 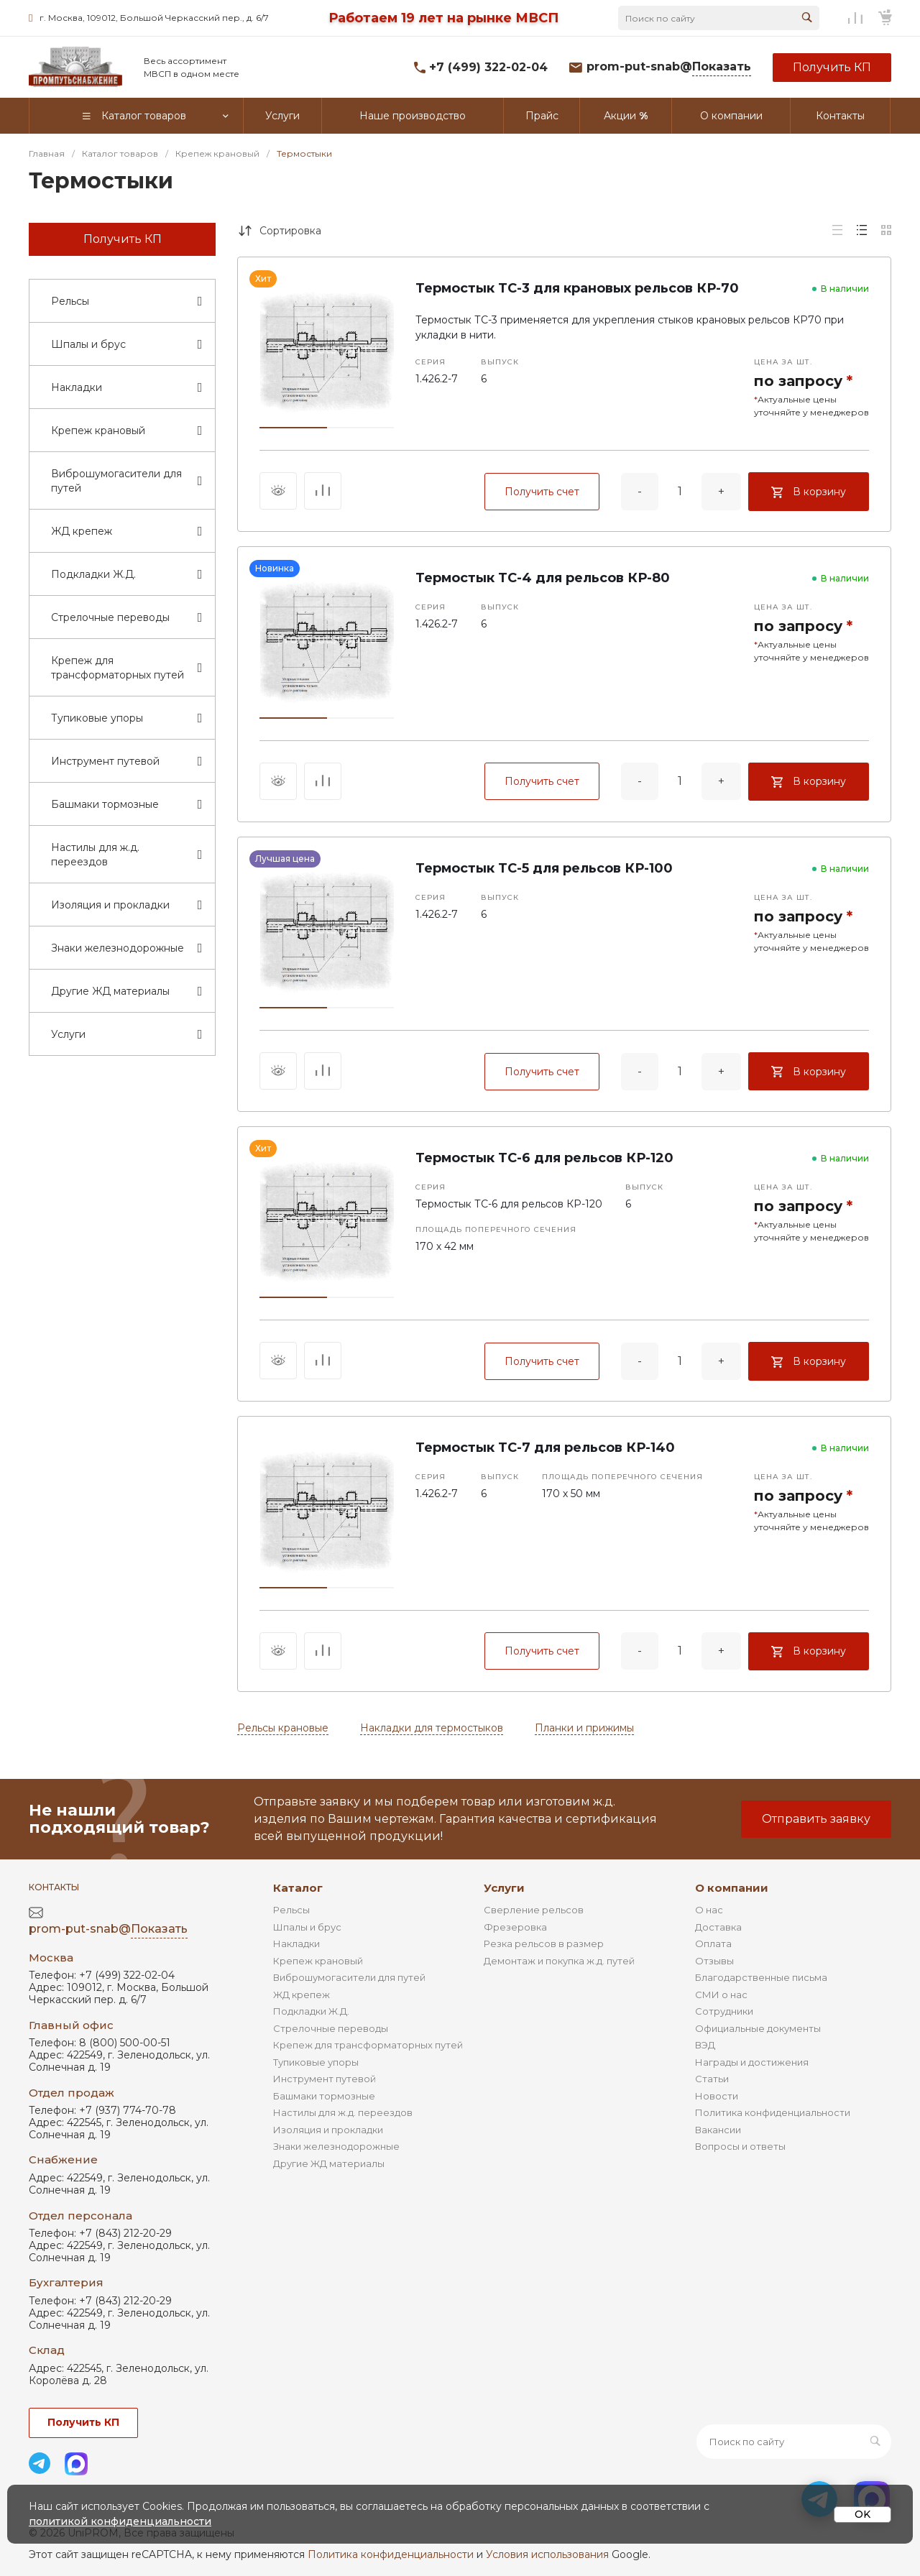 I want to click on политикой конфиденциальности, so click(x=120, y=2521).